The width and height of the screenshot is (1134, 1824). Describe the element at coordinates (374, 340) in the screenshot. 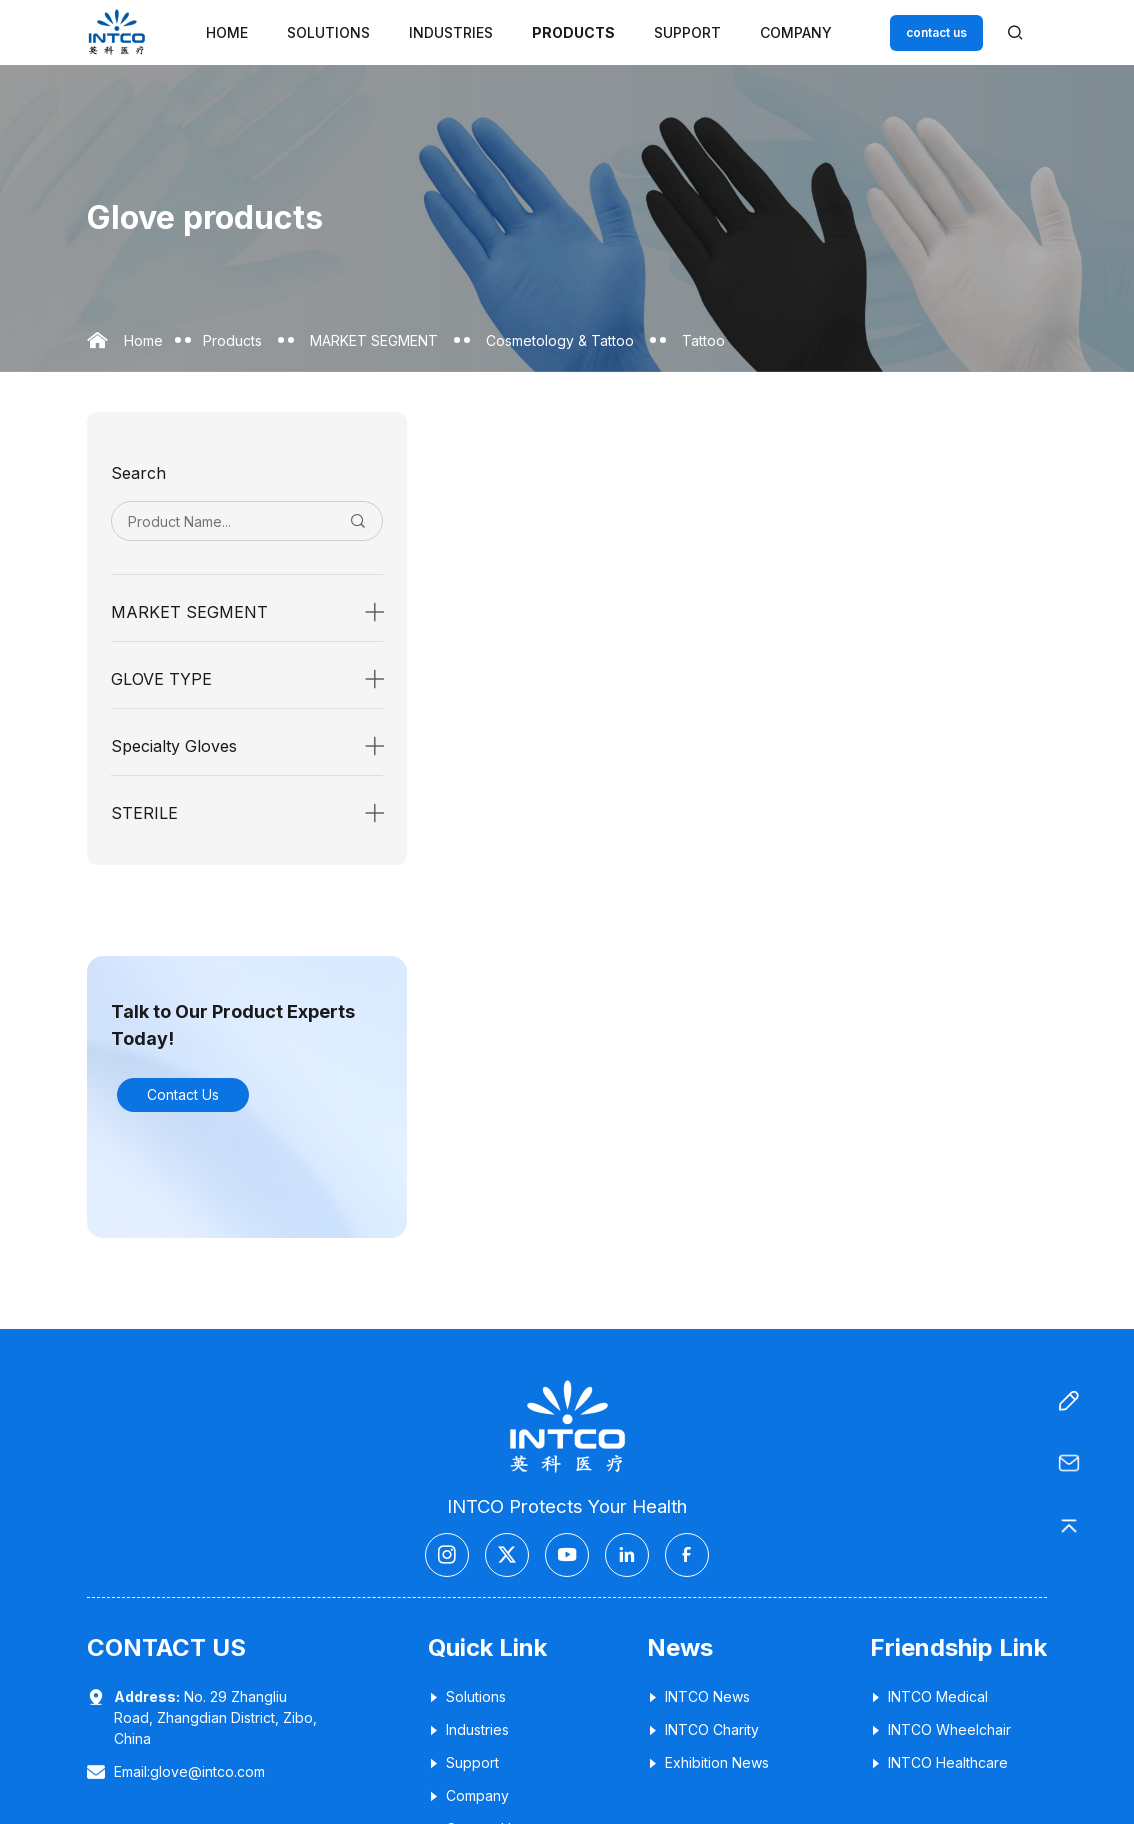

I see `MARKET SEGMENT` at that location.